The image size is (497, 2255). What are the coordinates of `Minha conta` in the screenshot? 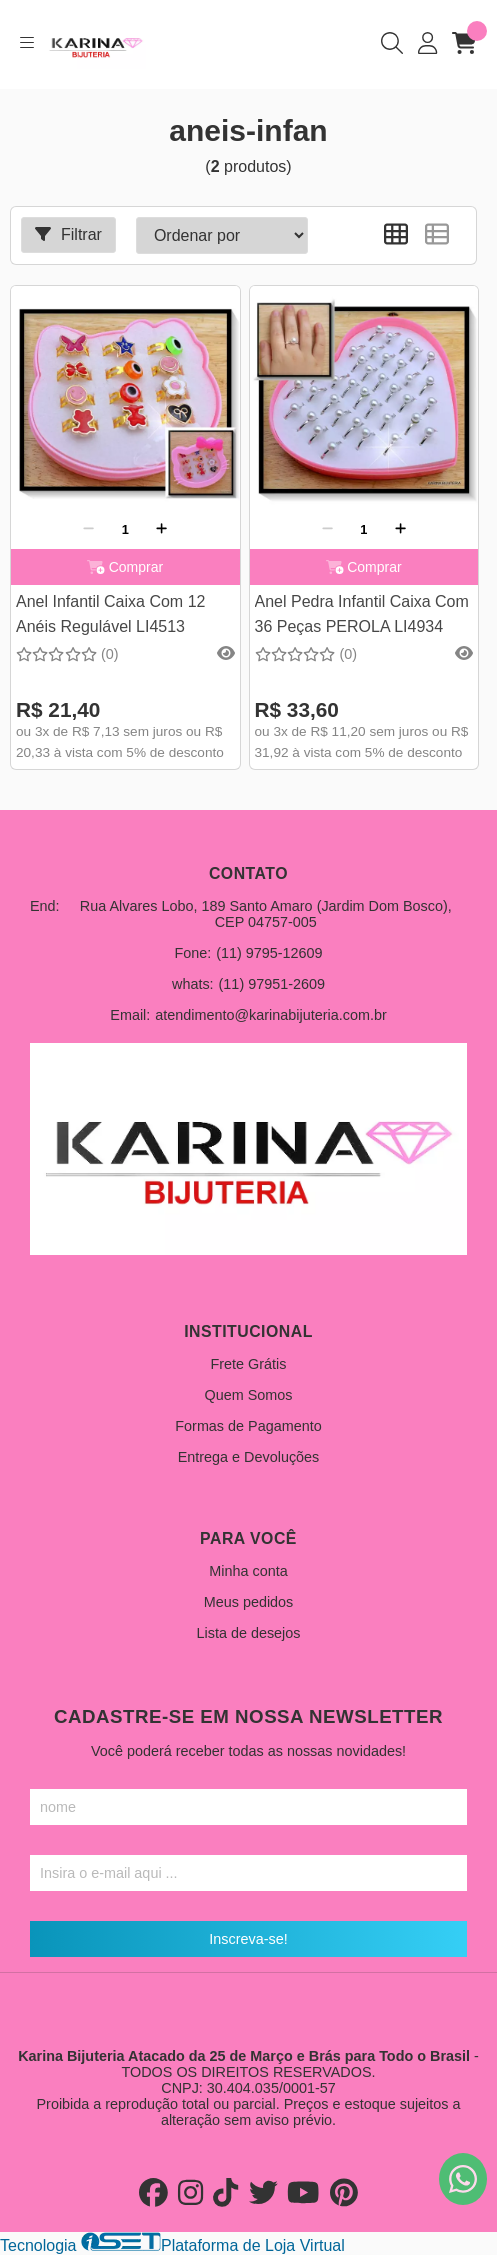 It's located at (248, 1571).